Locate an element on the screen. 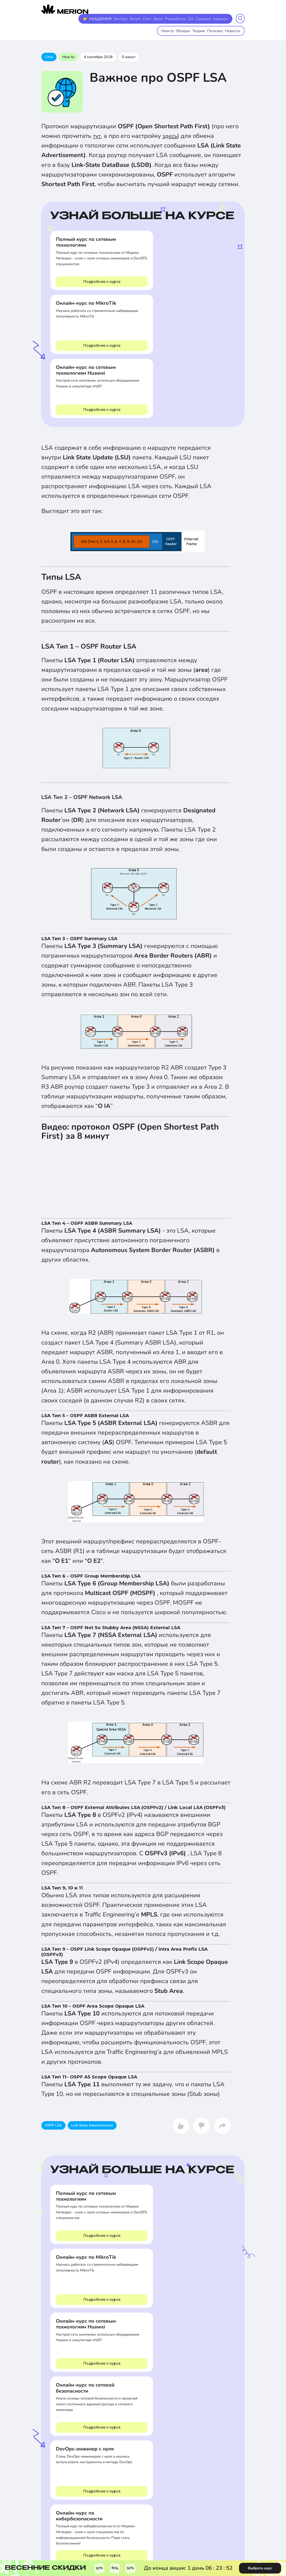 The width and height of the screenshot is (286, 2576). Telegram-чат со специалистом is located at coordinates (56, 2527).